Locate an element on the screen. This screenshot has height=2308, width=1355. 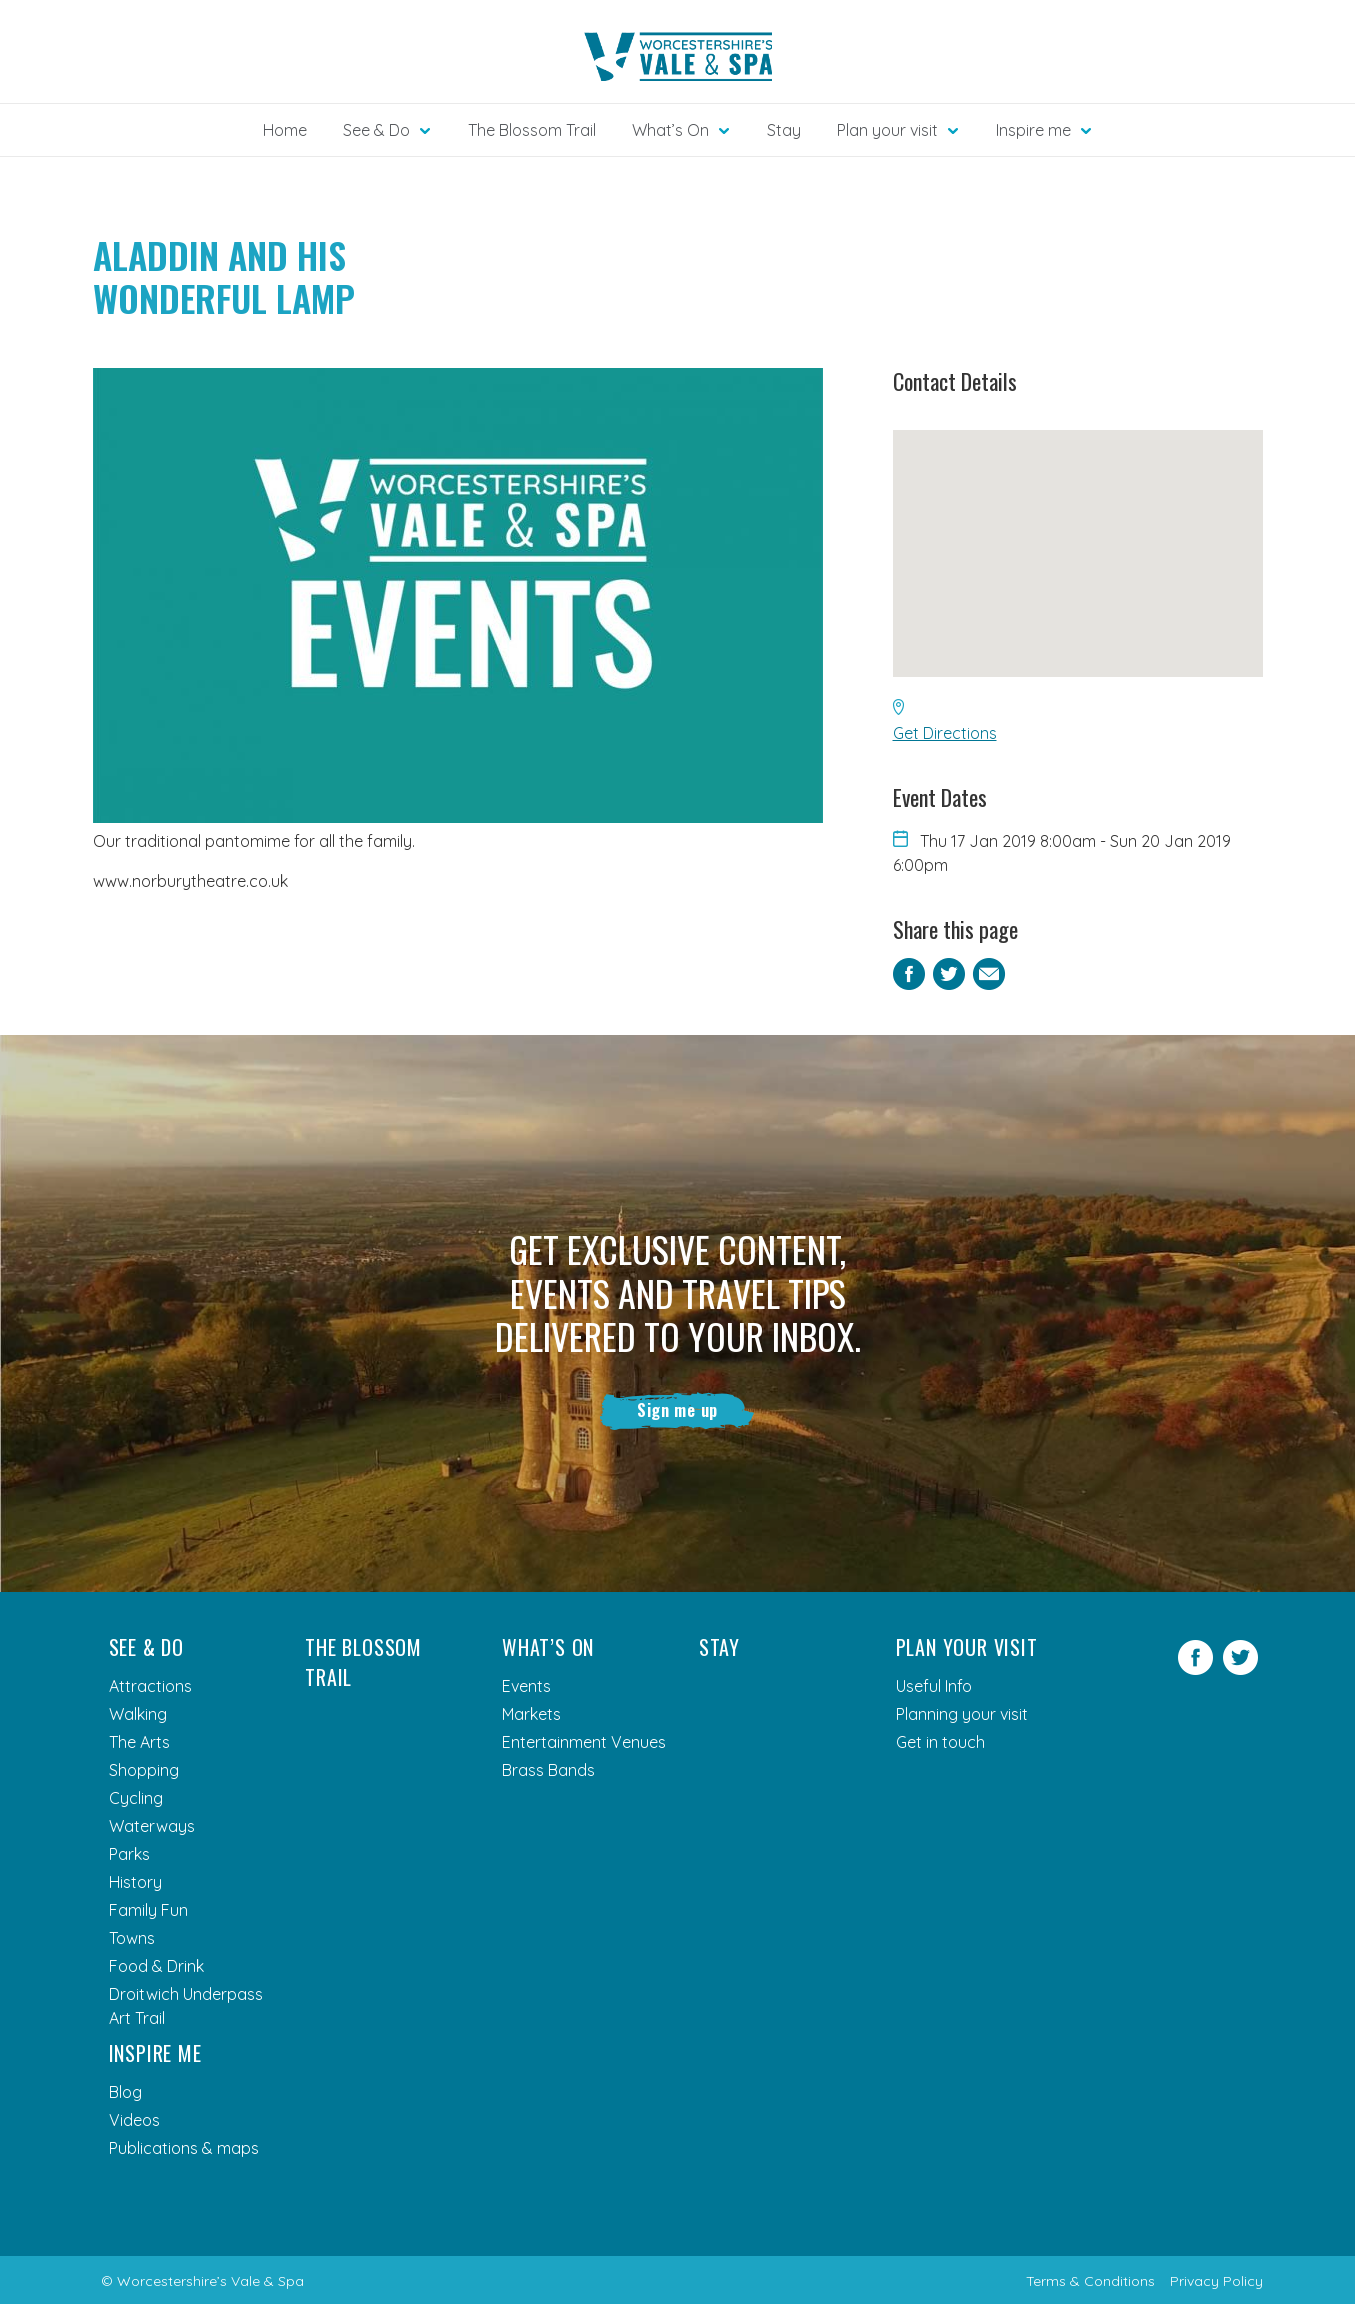
Parks is located at coordinates (129, 1858).